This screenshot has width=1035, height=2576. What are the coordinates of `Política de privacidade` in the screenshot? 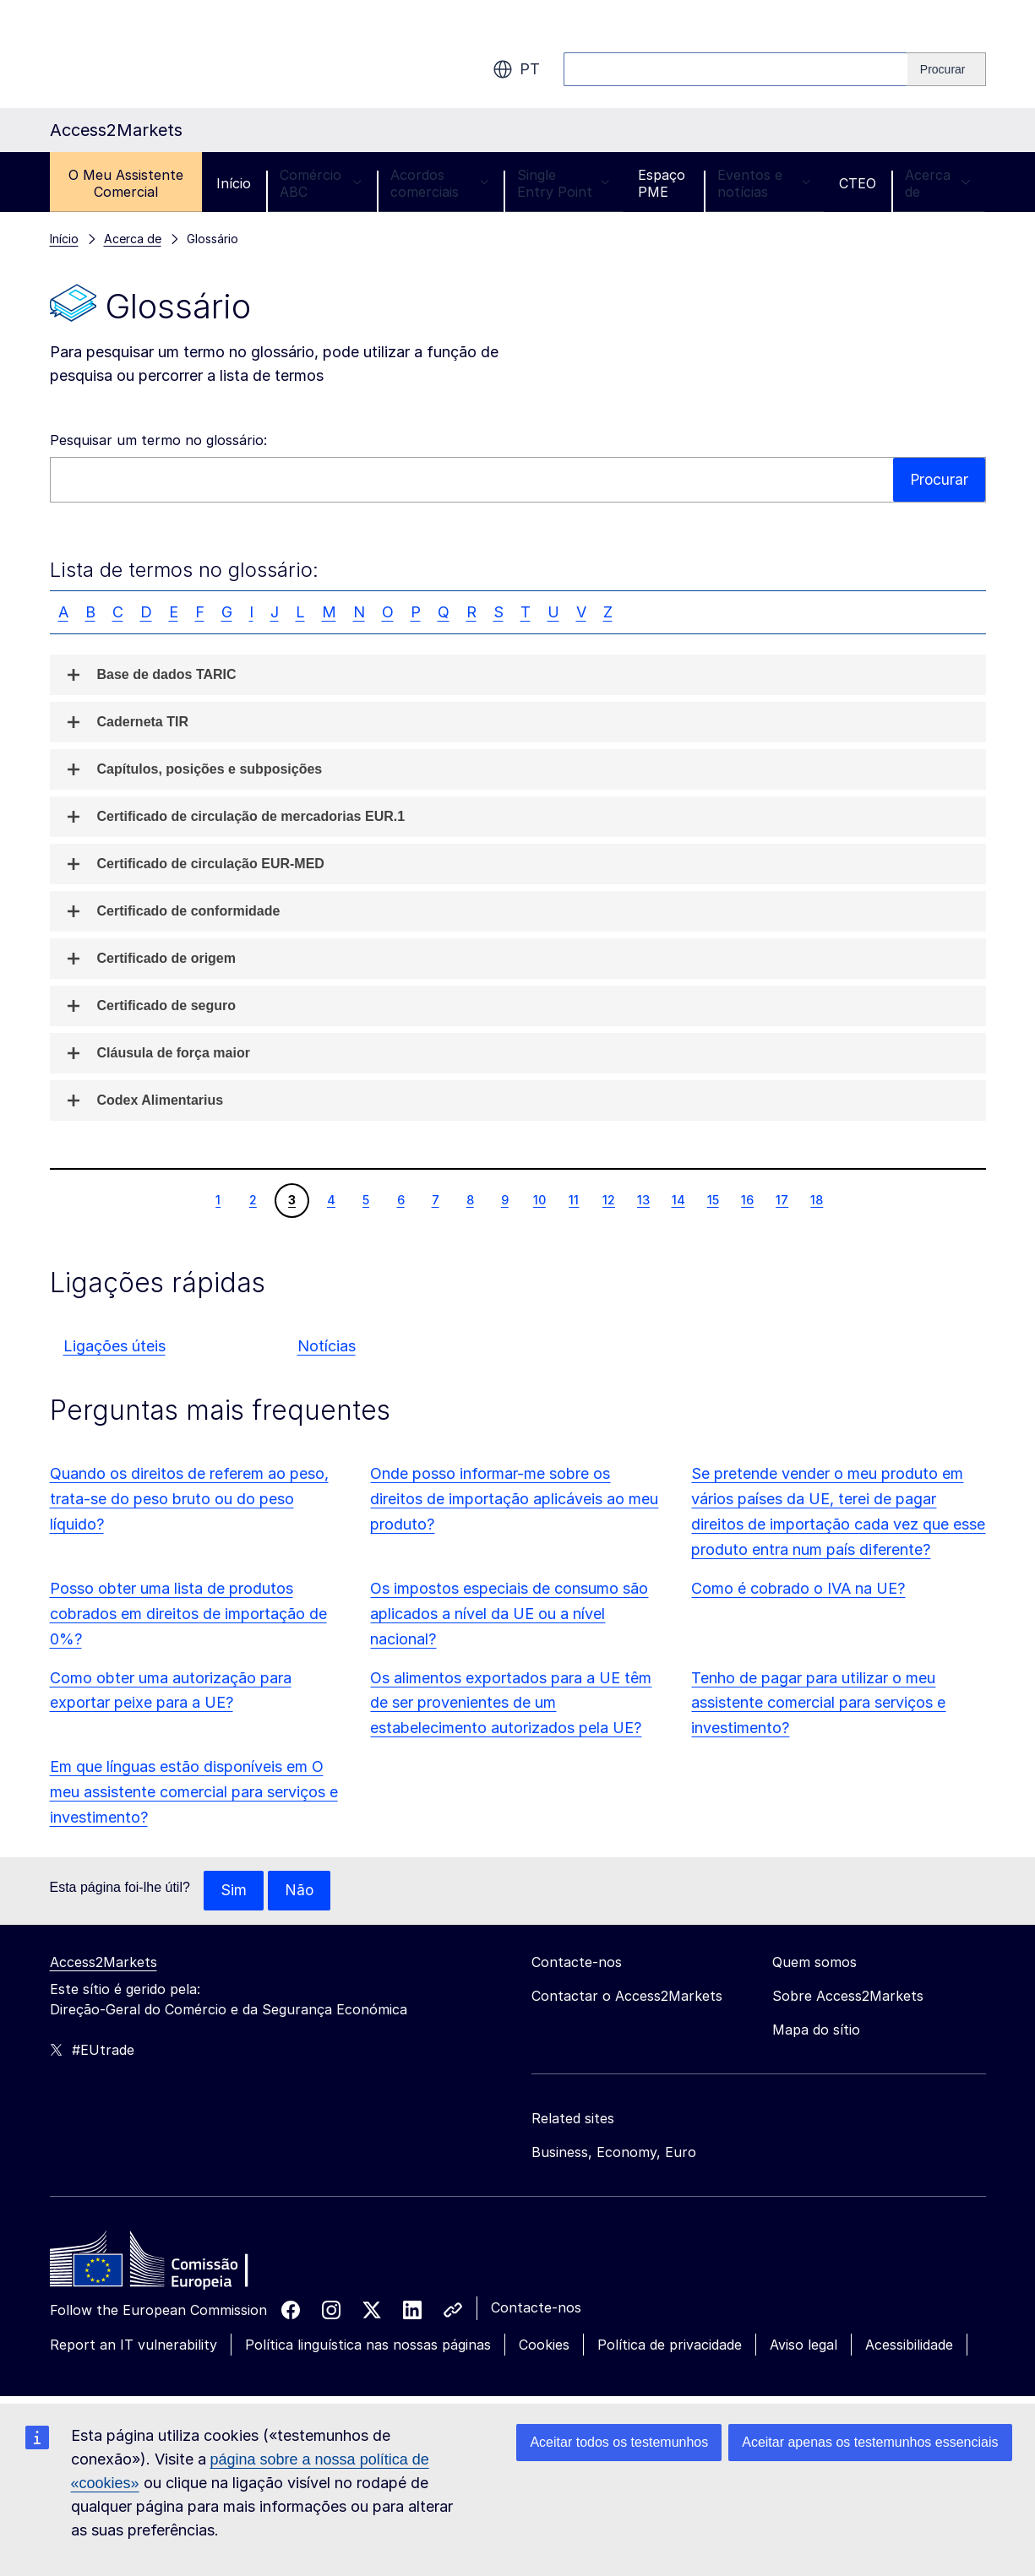 It's located at (669, 2345).